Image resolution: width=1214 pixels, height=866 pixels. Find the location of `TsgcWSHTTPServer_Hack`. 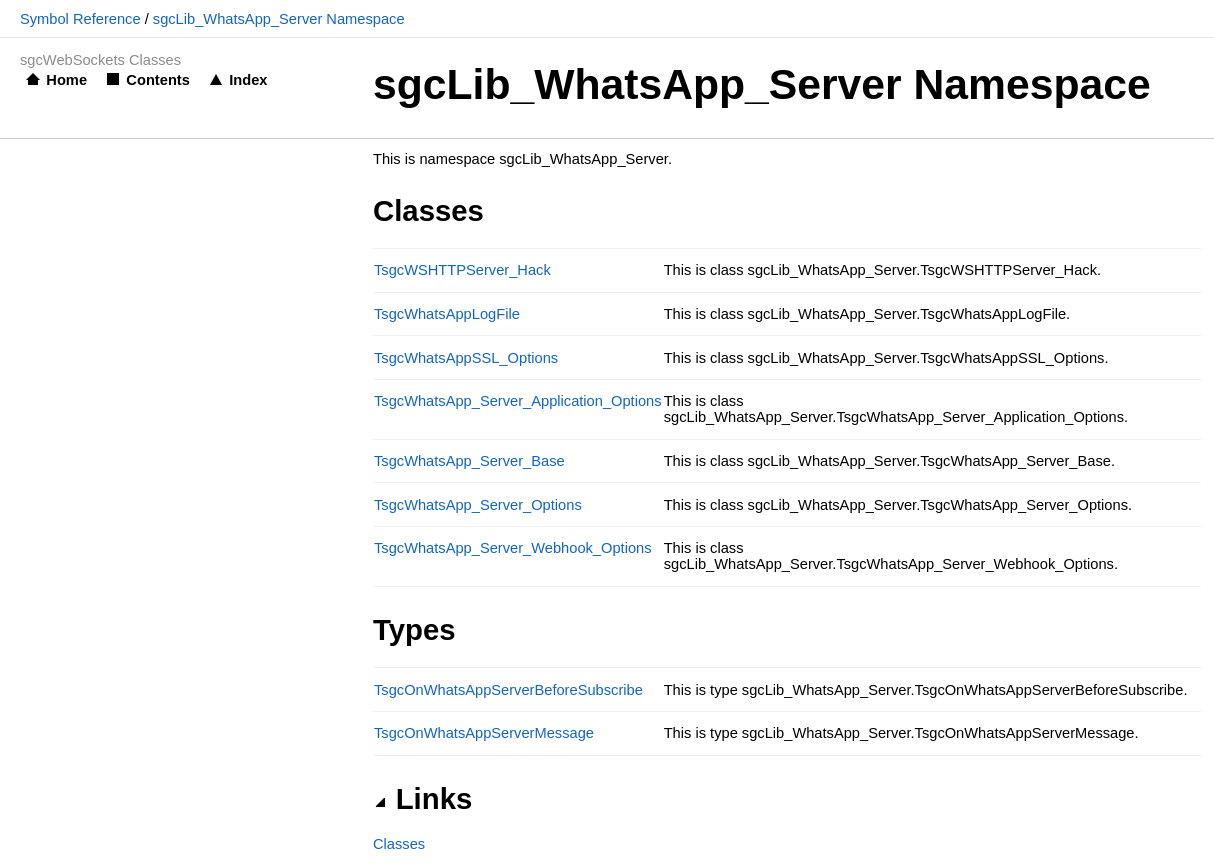

TsgcWSHTTPServer_Hack is located at coordinates (462, 270).